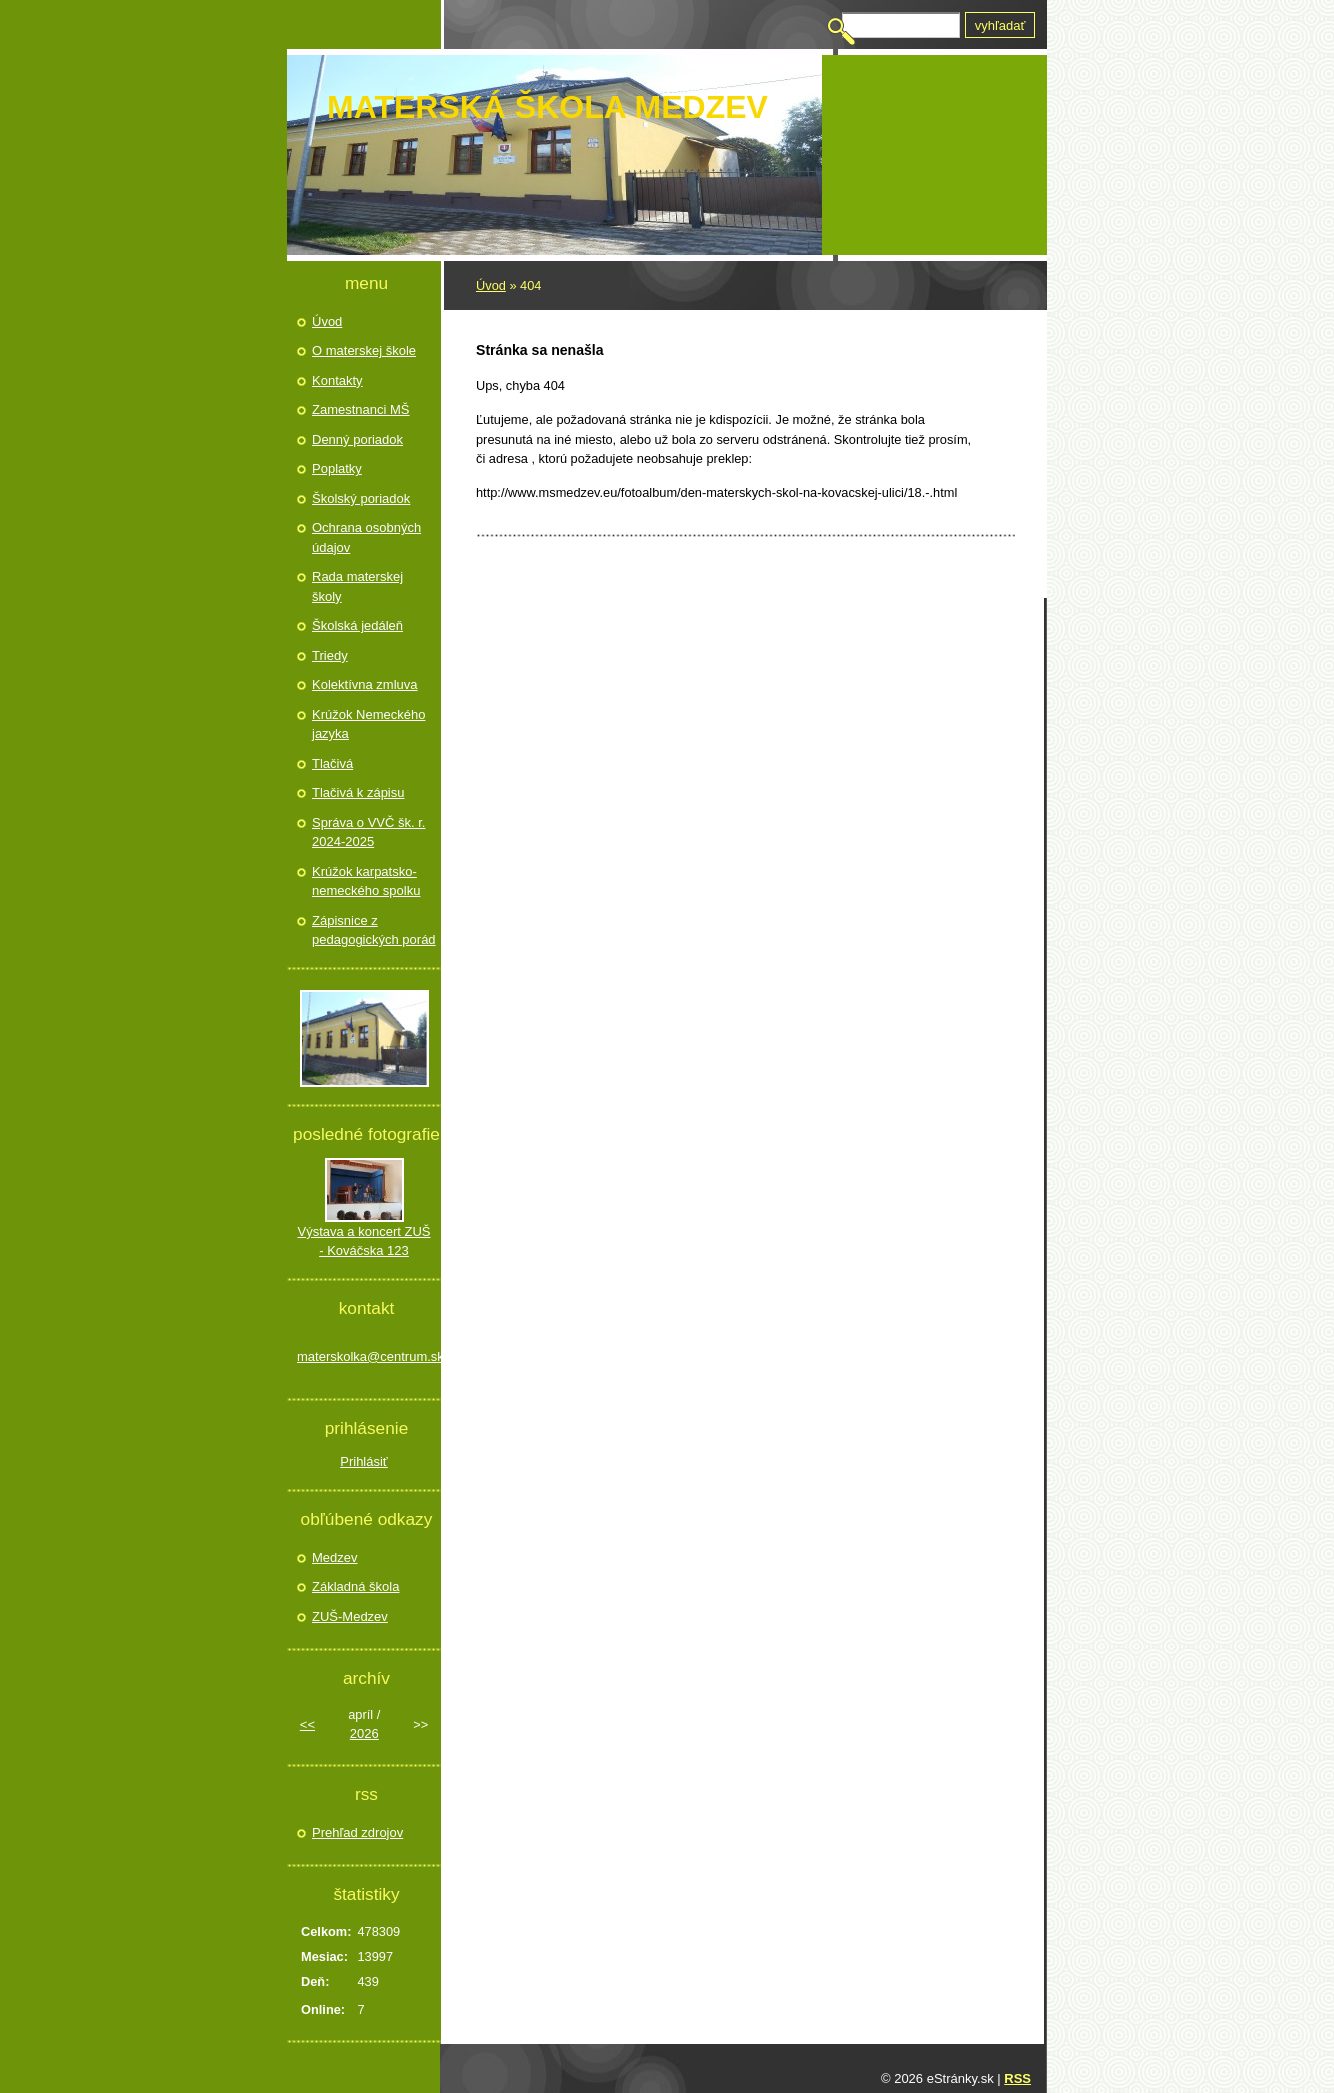 Image resolution: width=1334 pixels, height=2093 pixels. I want to click on Zápisnice z pedagogických porád, so click(374, 930).